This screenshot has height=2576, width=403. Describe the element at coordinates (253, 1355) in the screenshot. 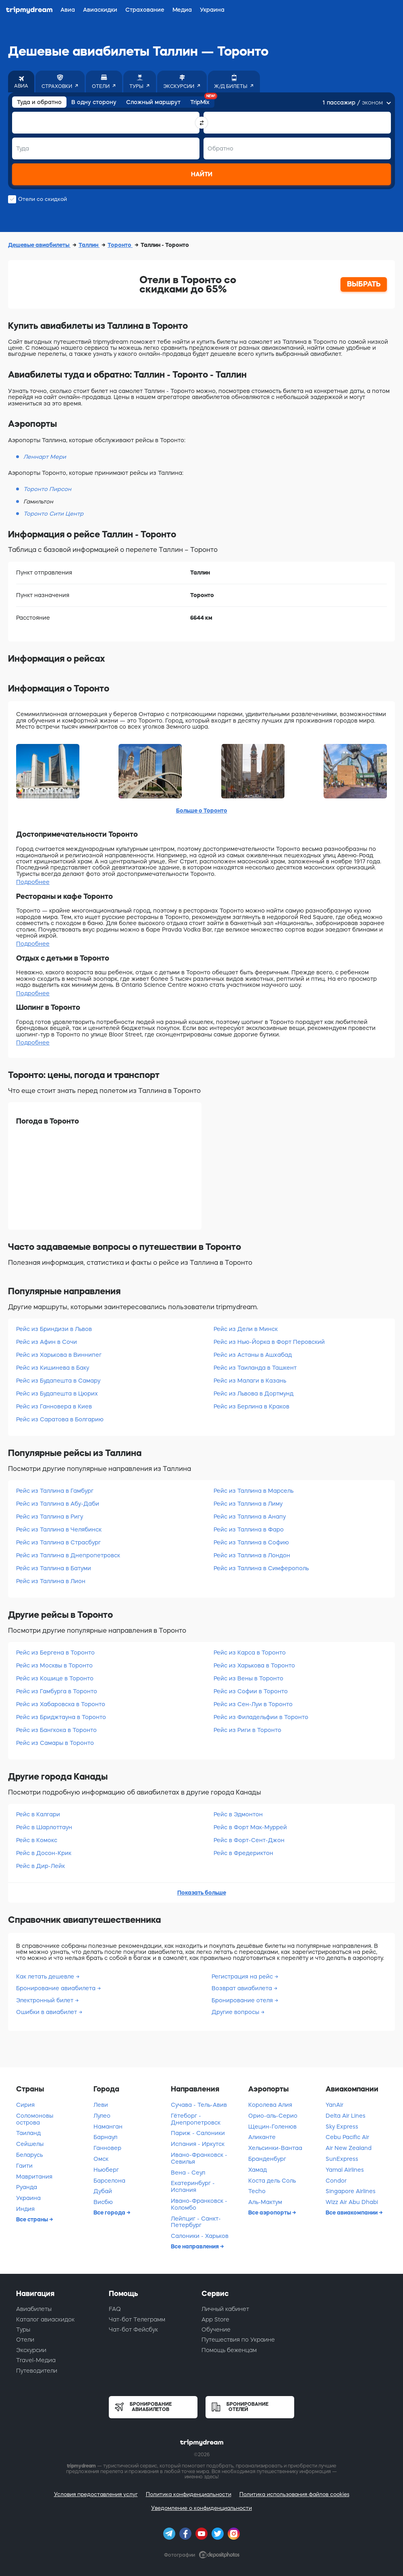

I see `Рейс из Астаны в Ашхабад` at that location.